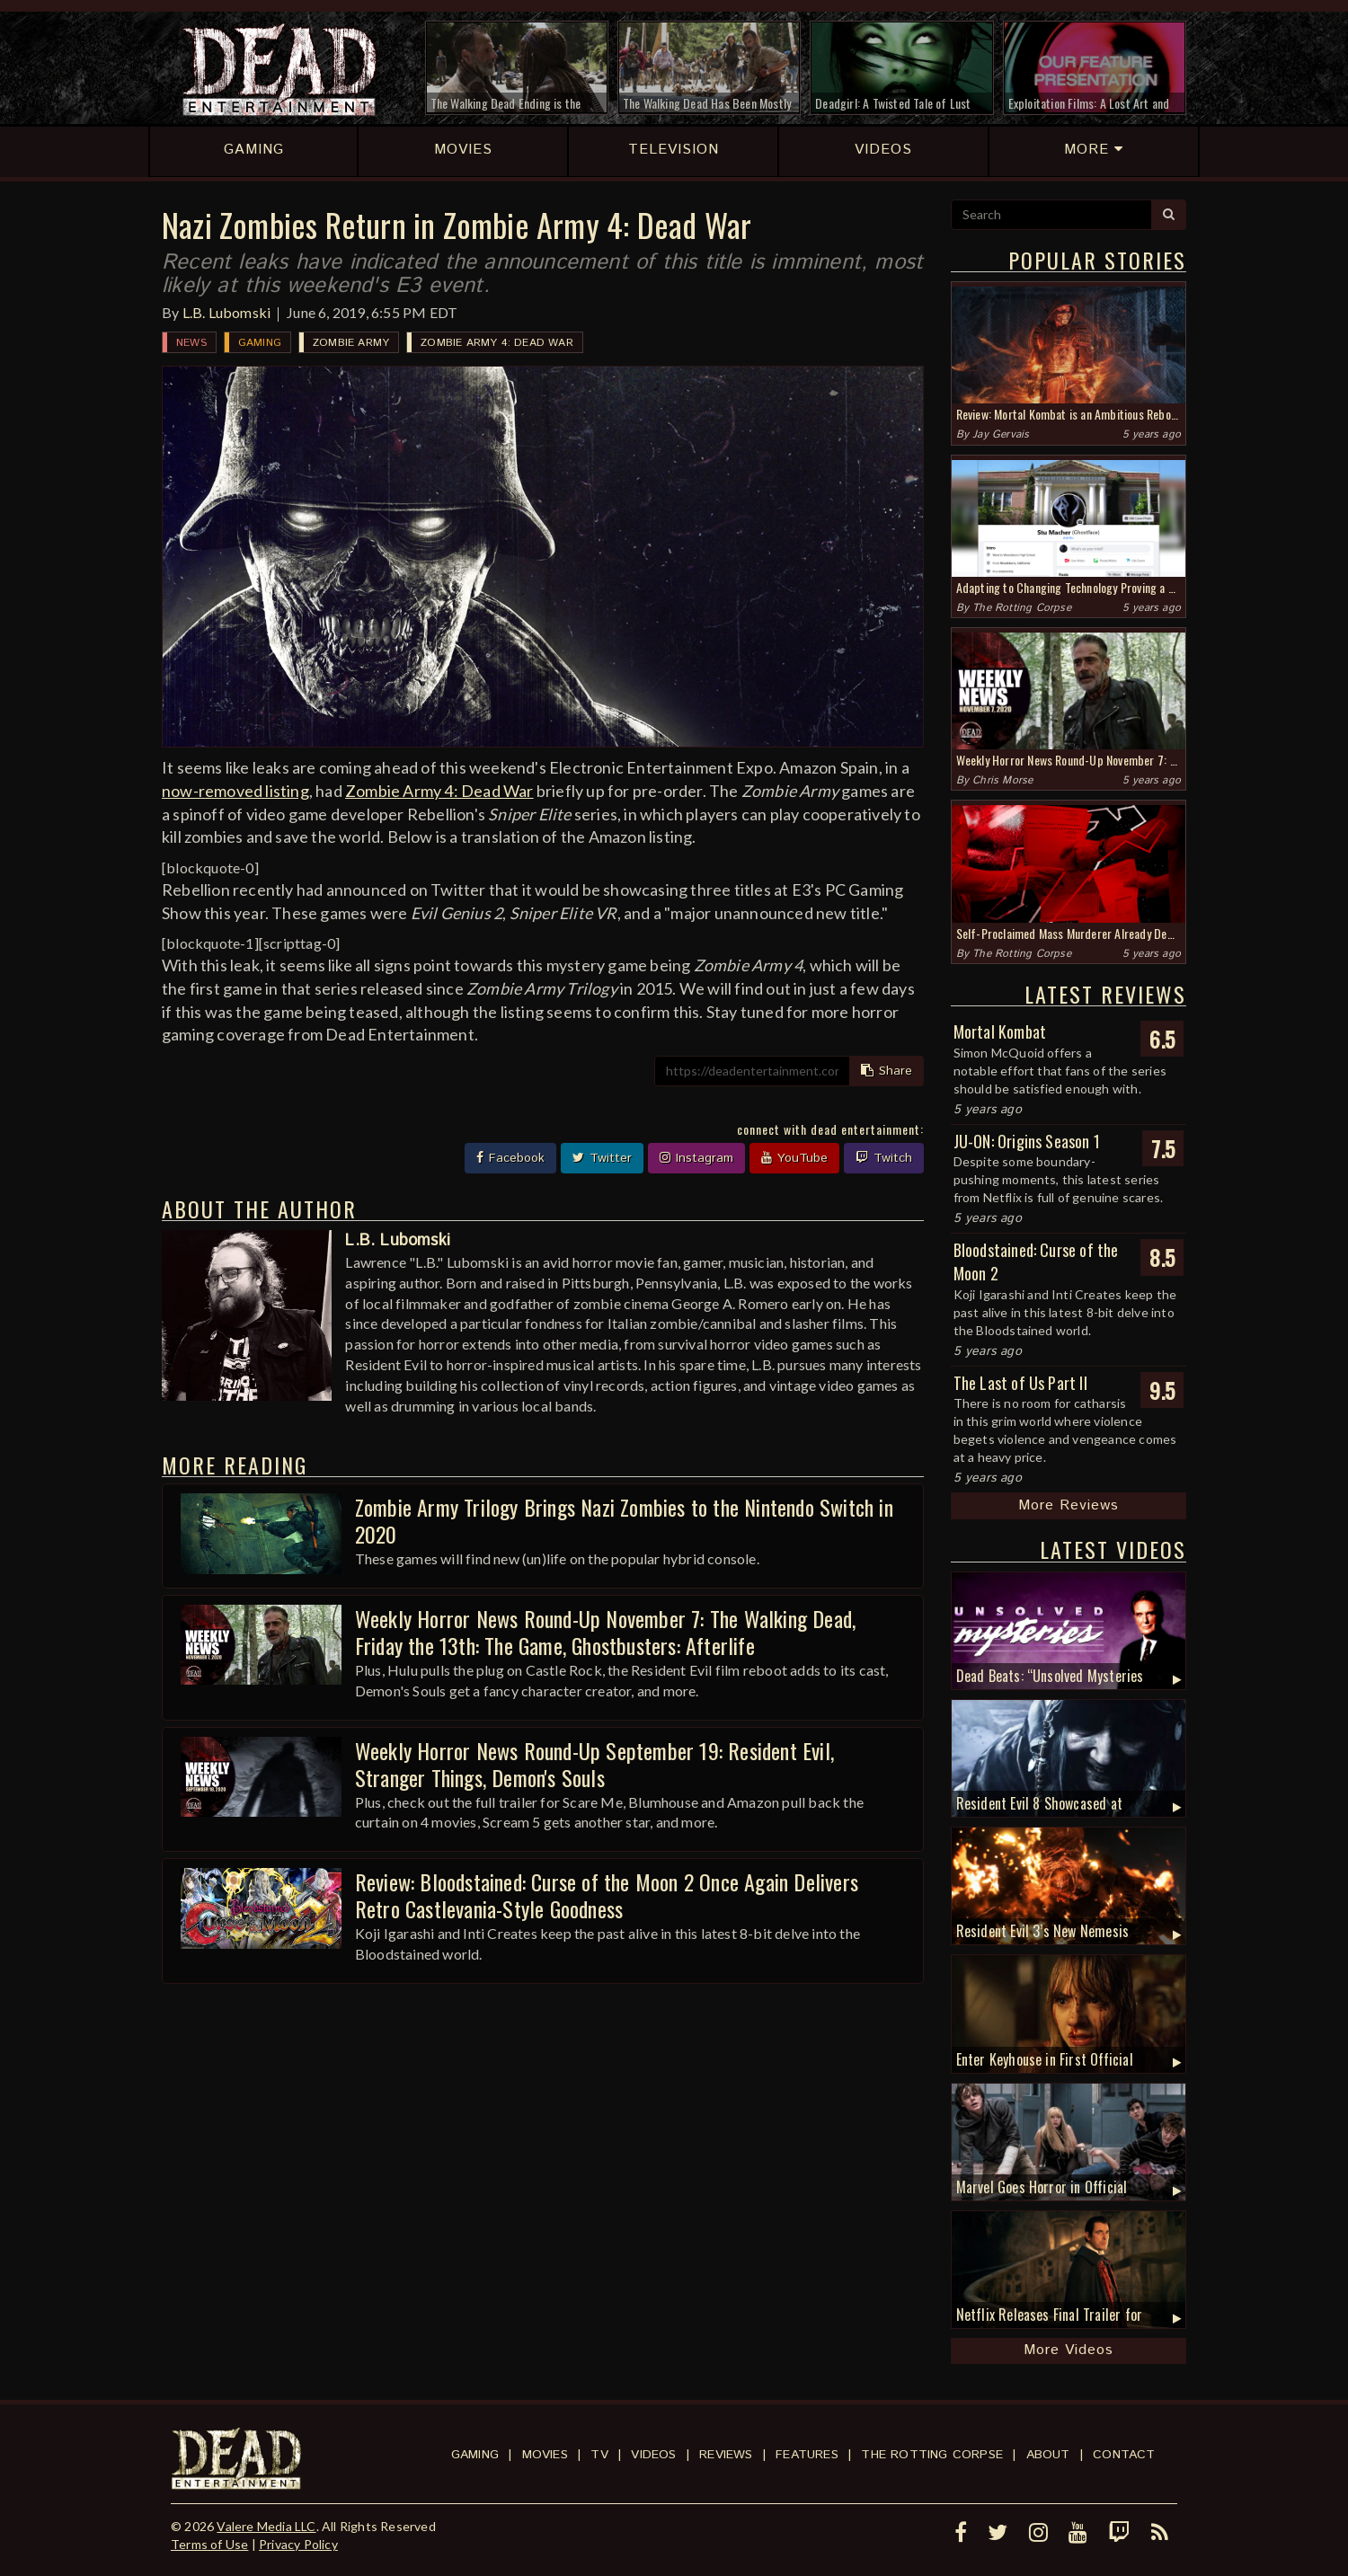 The height and width of the screenshot is (2576, 1348). I want to click on Facebook, so click(510, 1158).